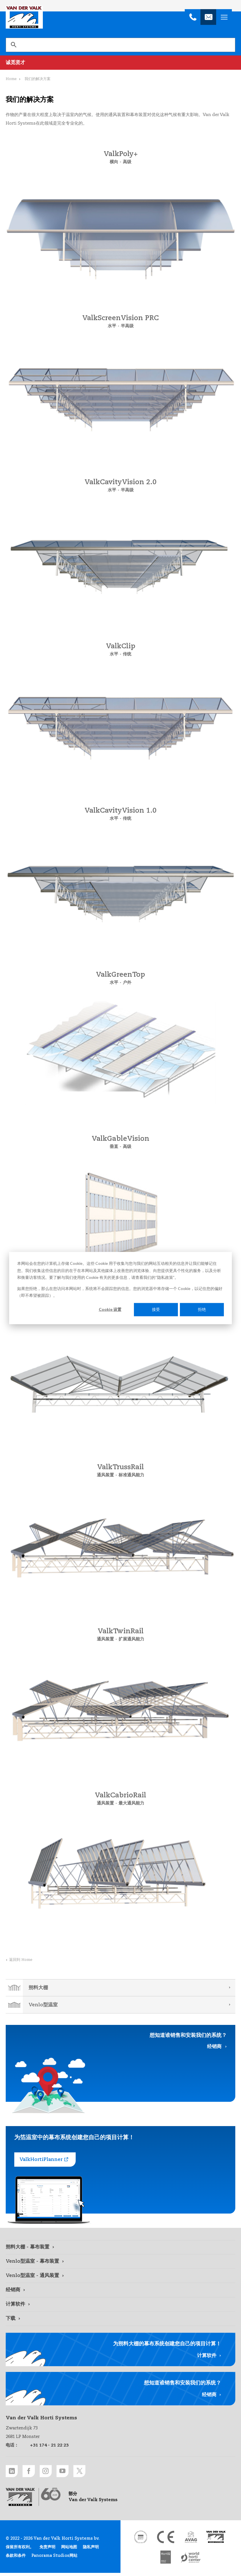 This screenshot has height=2576, width=241. Describe the element at coordinates (120, 2304) in the screenshot. I see `[计算软件 link]` at that location.